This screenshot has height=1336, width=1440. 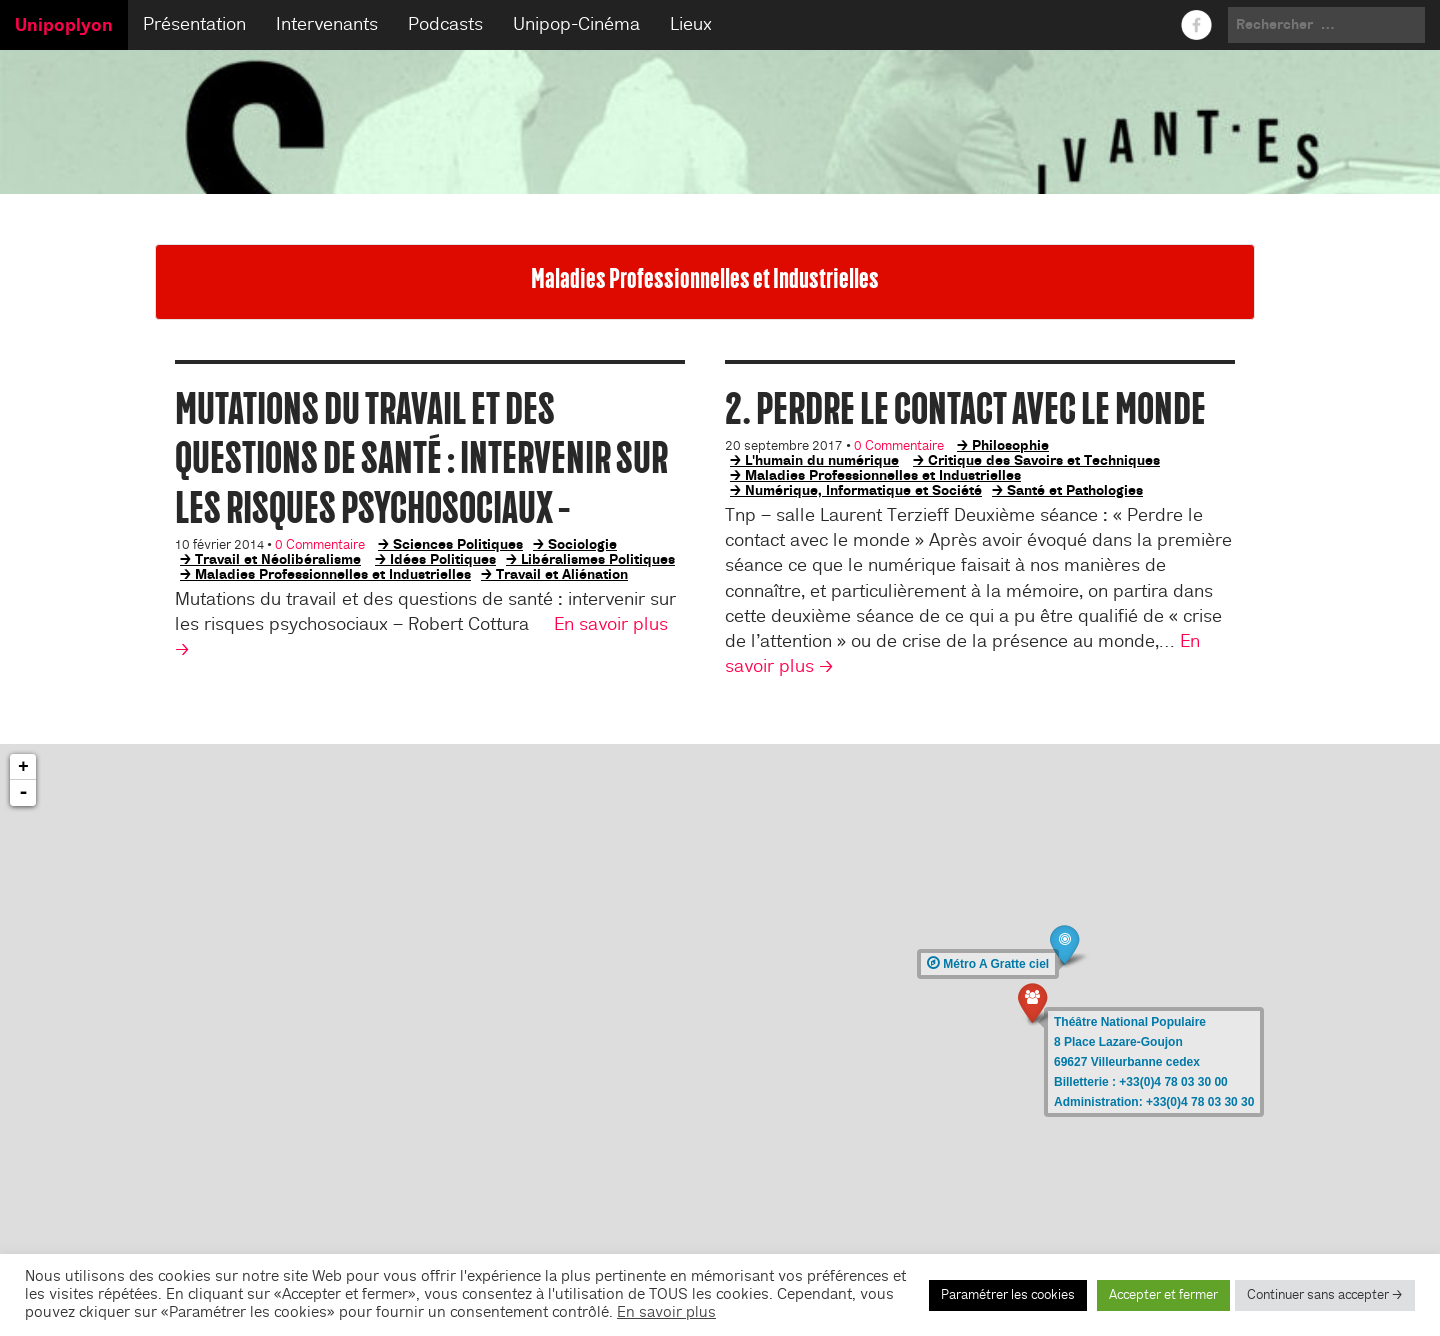 What do you see at coordinates (598, 559) in the screenshot?
I see `Libéralismes Politiques` at bounding box center [598, 559].